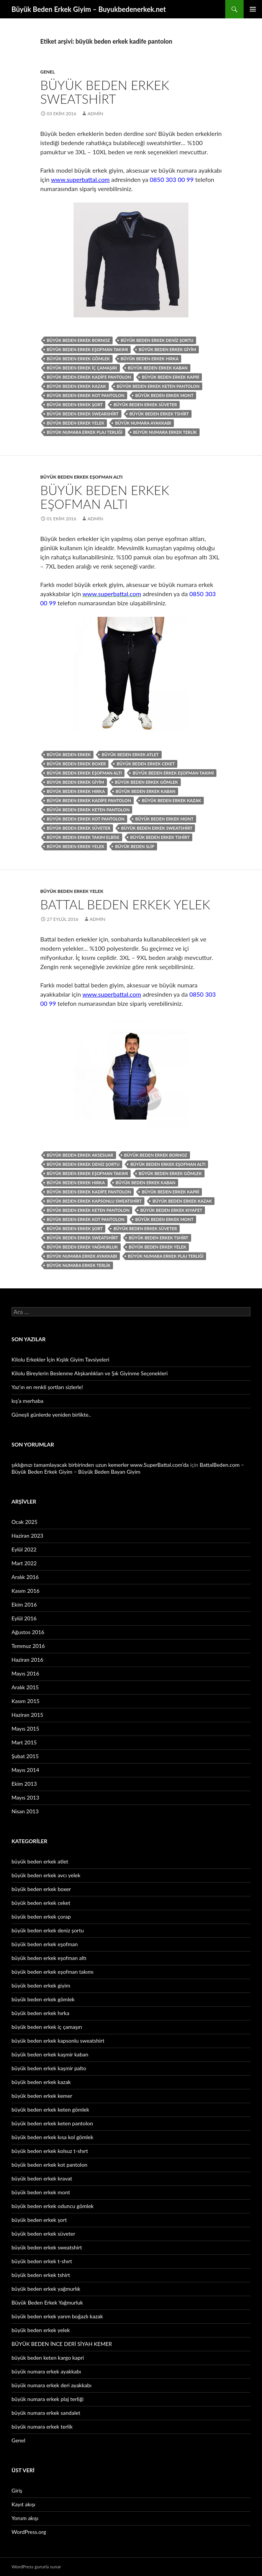 The height and width of the screenshot is (2576, 262). Describe the element at coordinates (156, 827) in the screenshot. I see `büyük beden erkek sweatshirt` at that location.